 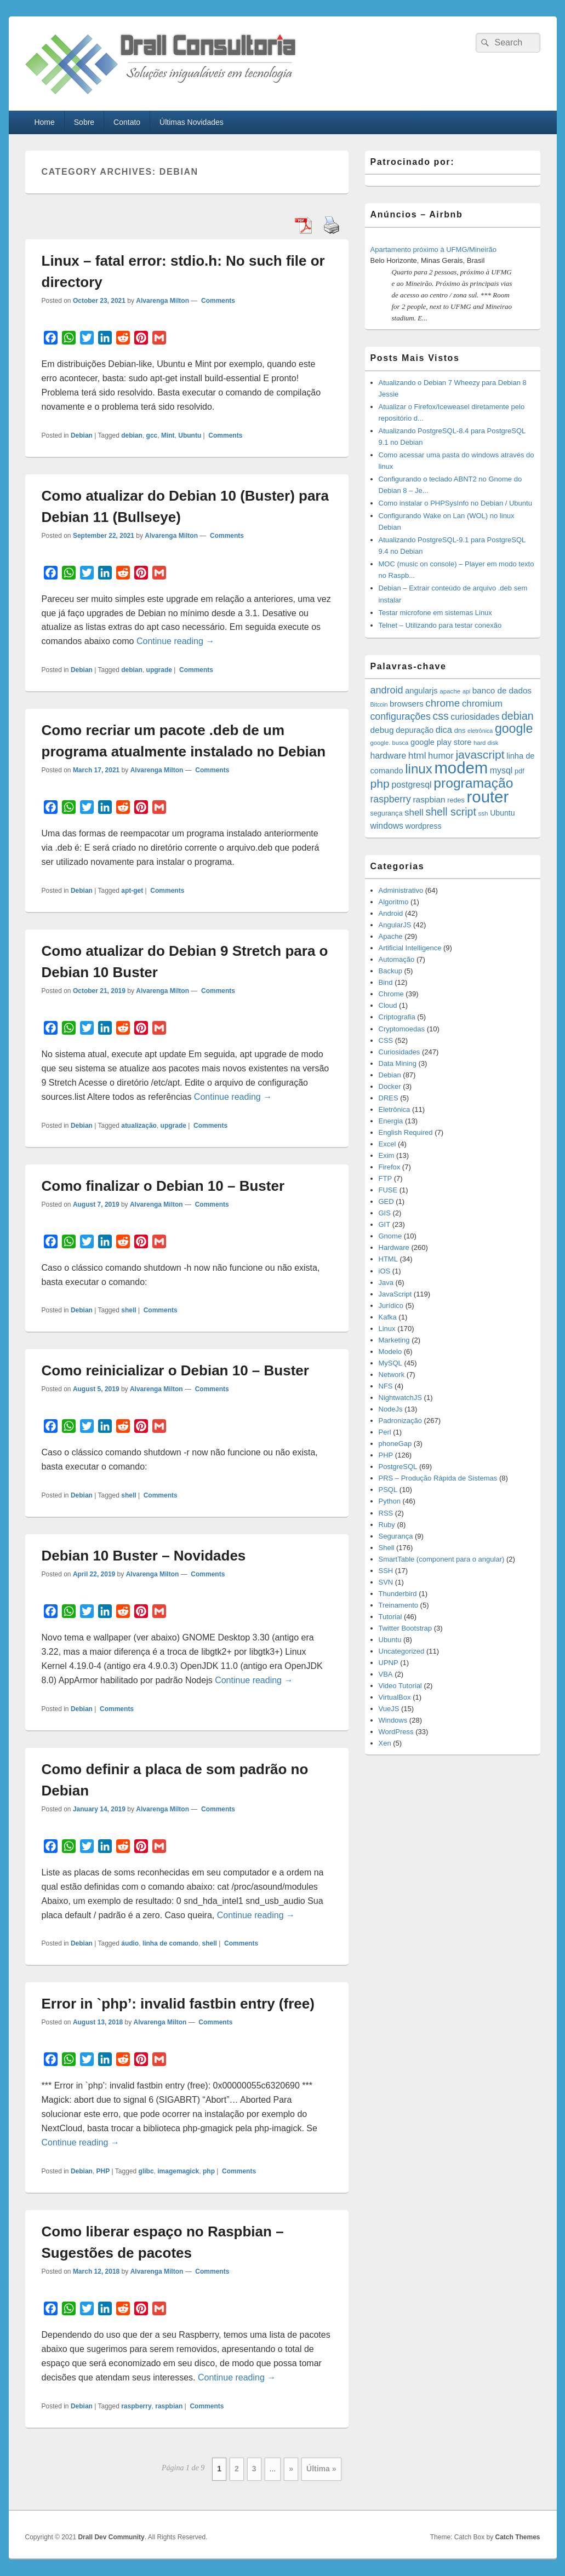 I want to click on Shell, so click(x=387, y=1548).